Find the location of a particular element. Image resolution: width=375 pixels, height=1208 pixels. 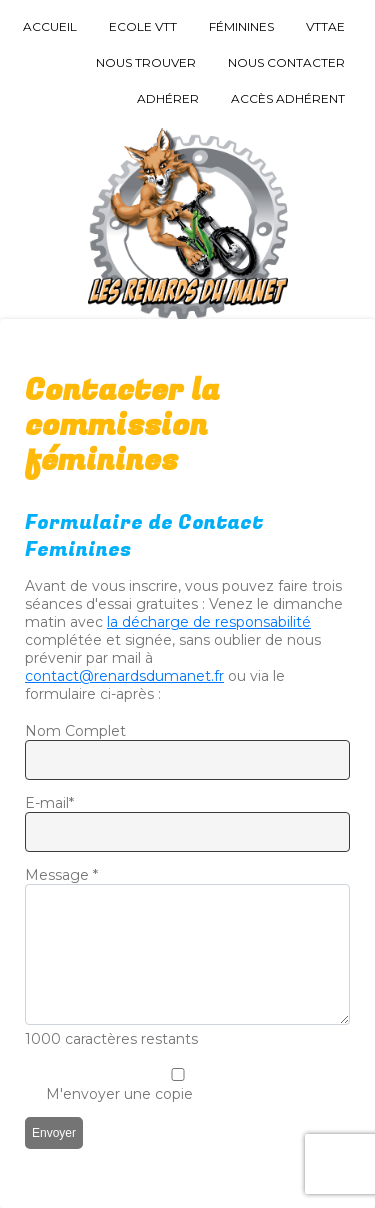

Ecole VTT is located at coordinates (143, 26).